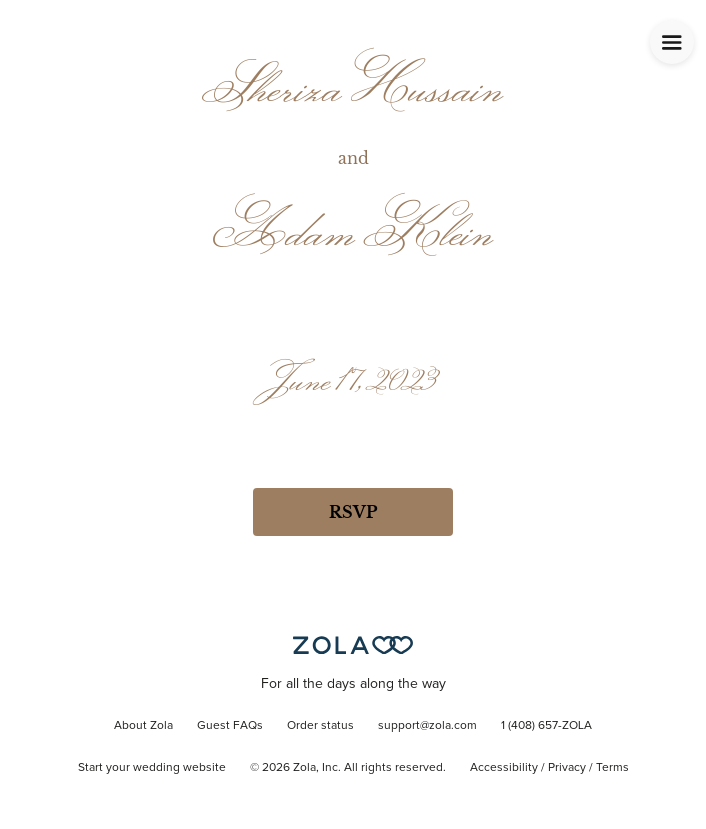  Describe the element at coordinates (152, 768) in the screenshot. I see `Start your wedding website` at that location.